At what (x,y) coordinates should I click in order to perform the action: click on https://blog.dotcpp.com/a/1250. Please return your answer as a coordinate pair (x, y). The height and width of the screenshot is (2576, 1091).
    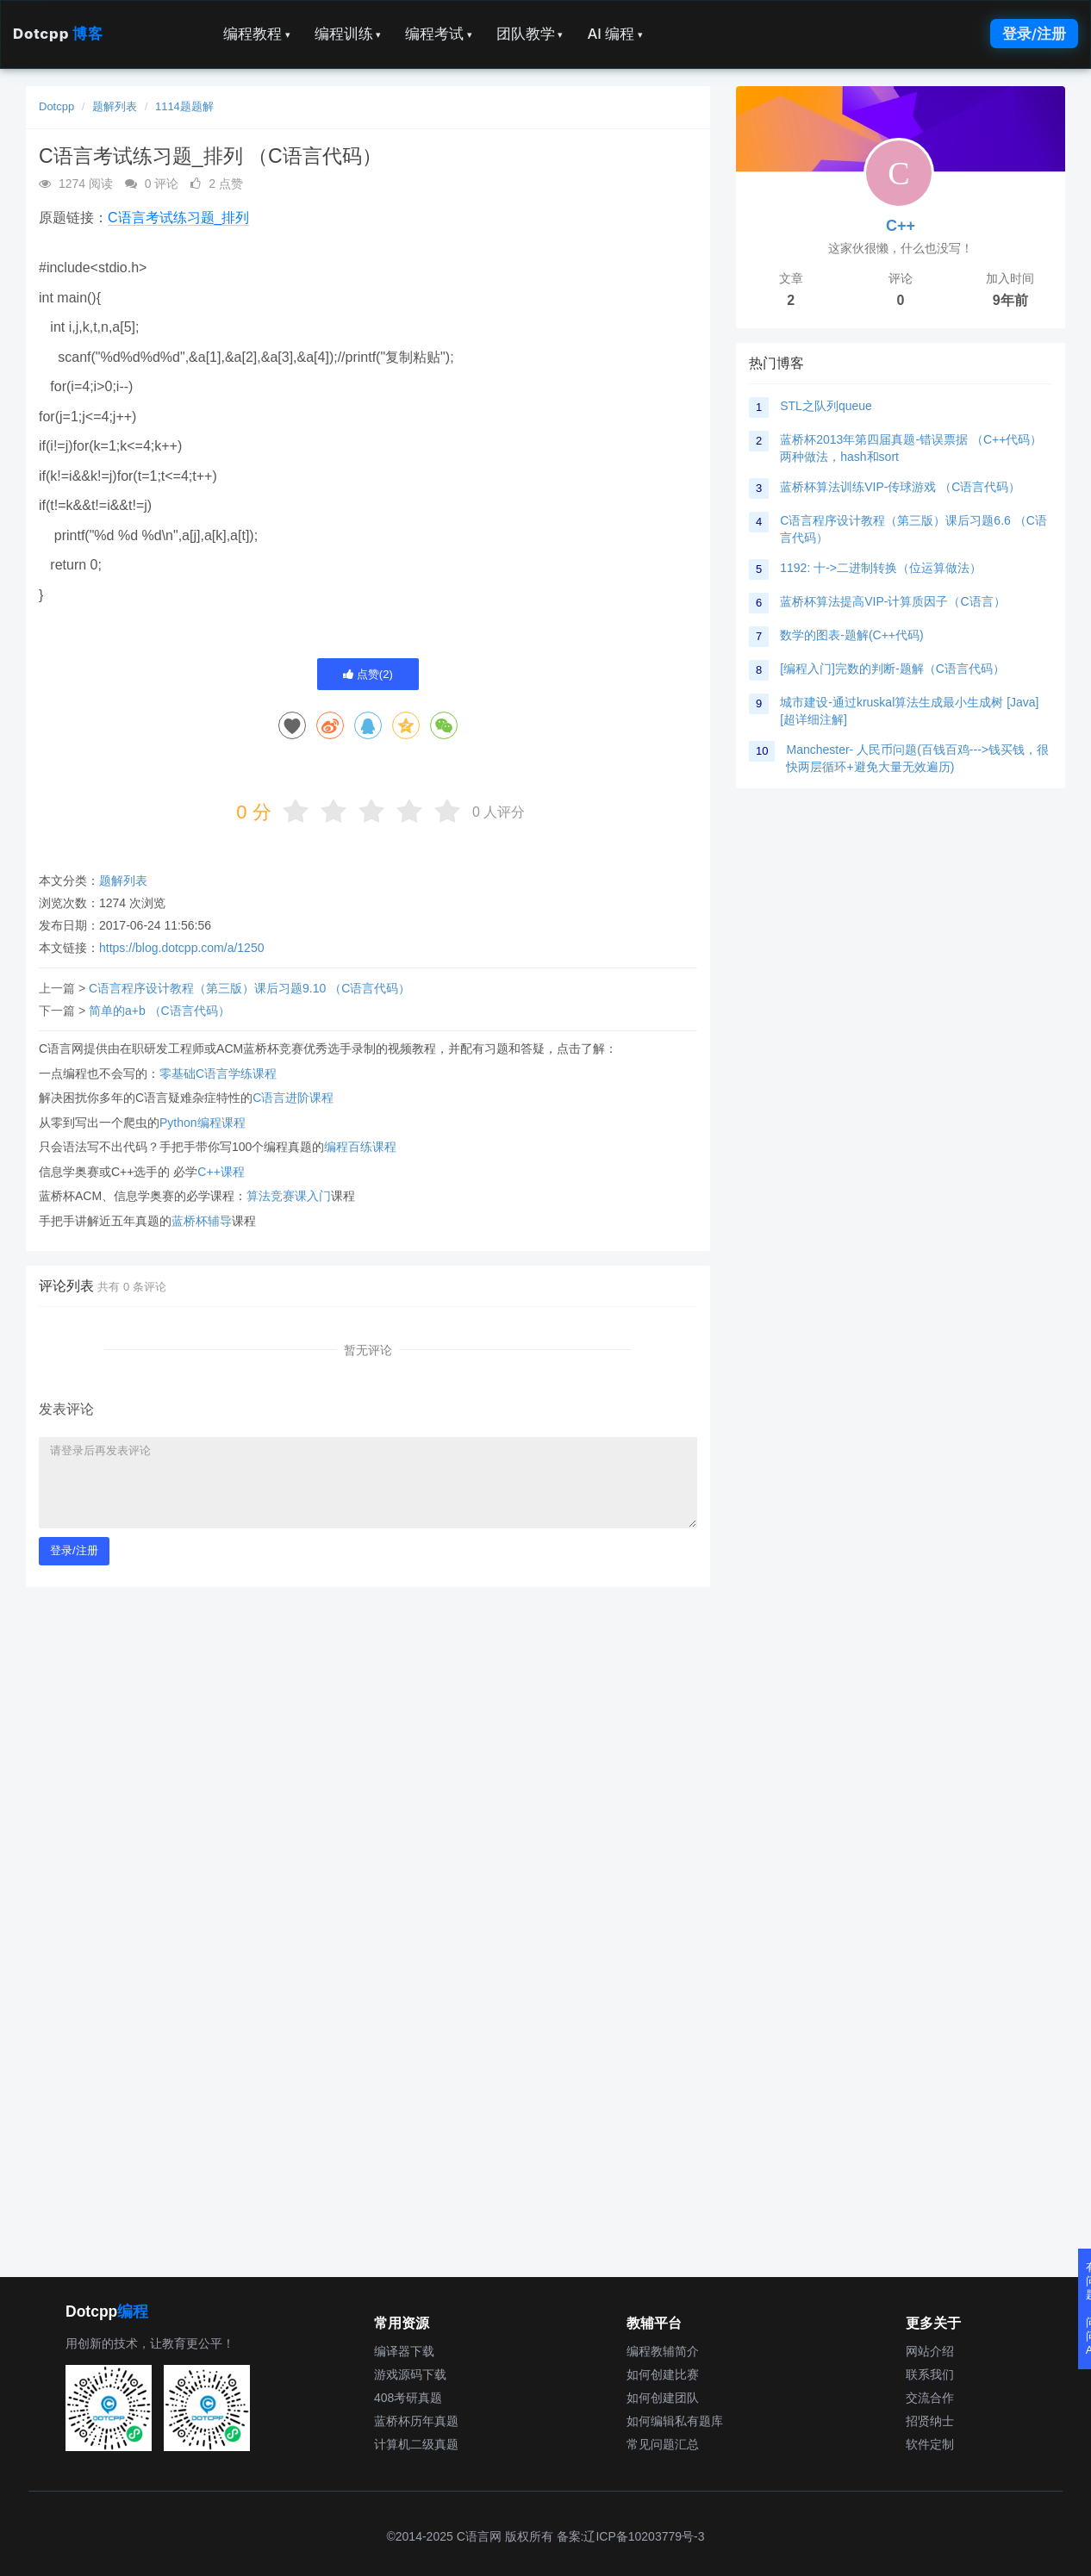
    Looking at the image, I should click on (181, 948).